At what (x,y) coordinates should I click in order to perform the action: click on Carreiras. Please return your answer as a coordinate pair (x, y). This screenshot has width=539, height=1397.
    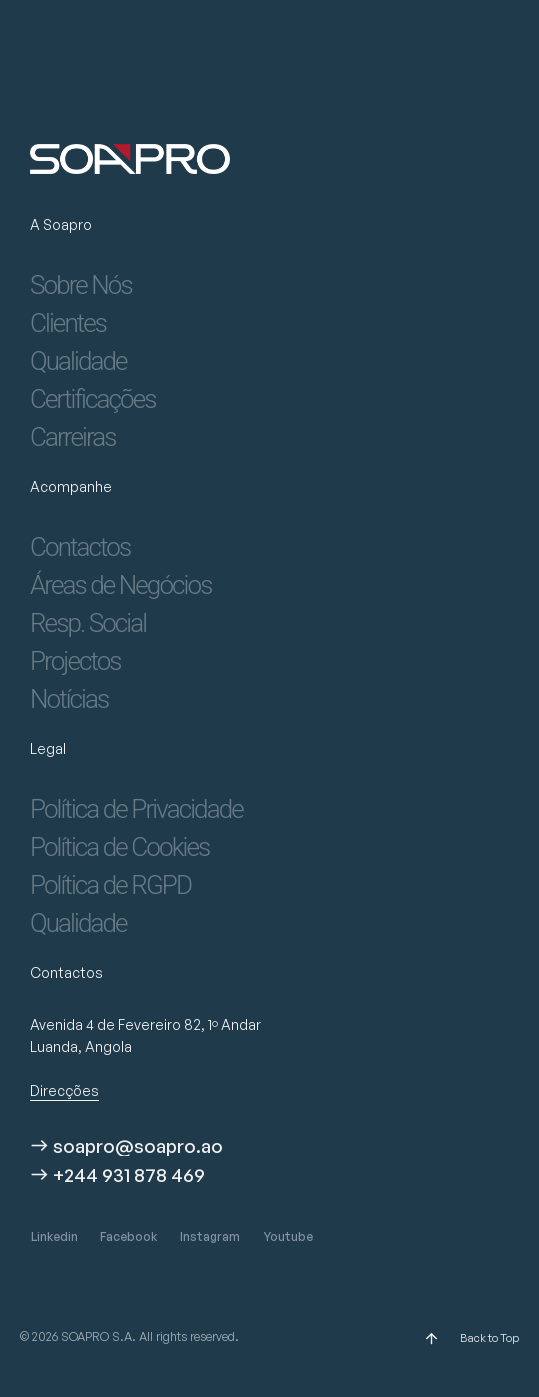
    Looking at the image, I should click on (73, 437).